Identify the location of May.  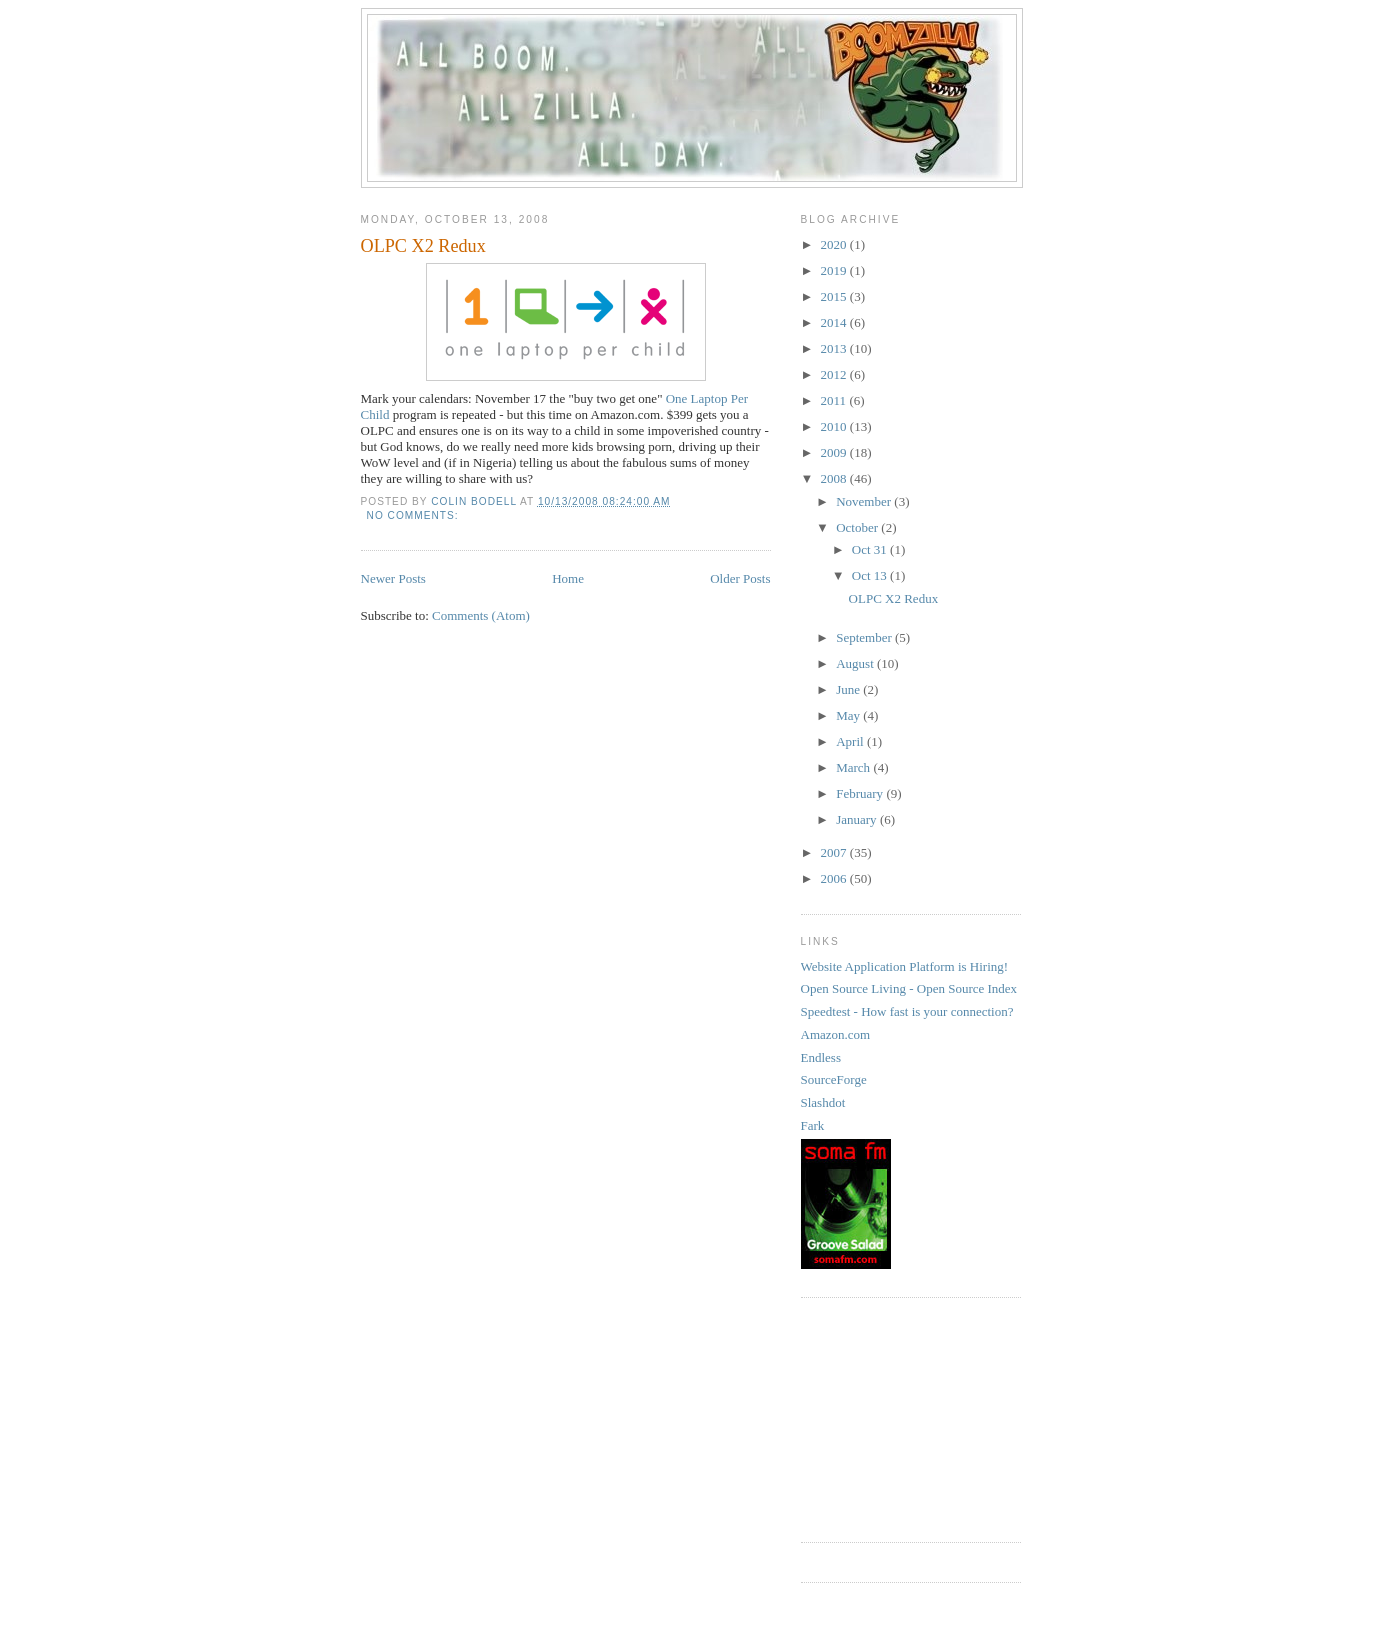
(849, 715).